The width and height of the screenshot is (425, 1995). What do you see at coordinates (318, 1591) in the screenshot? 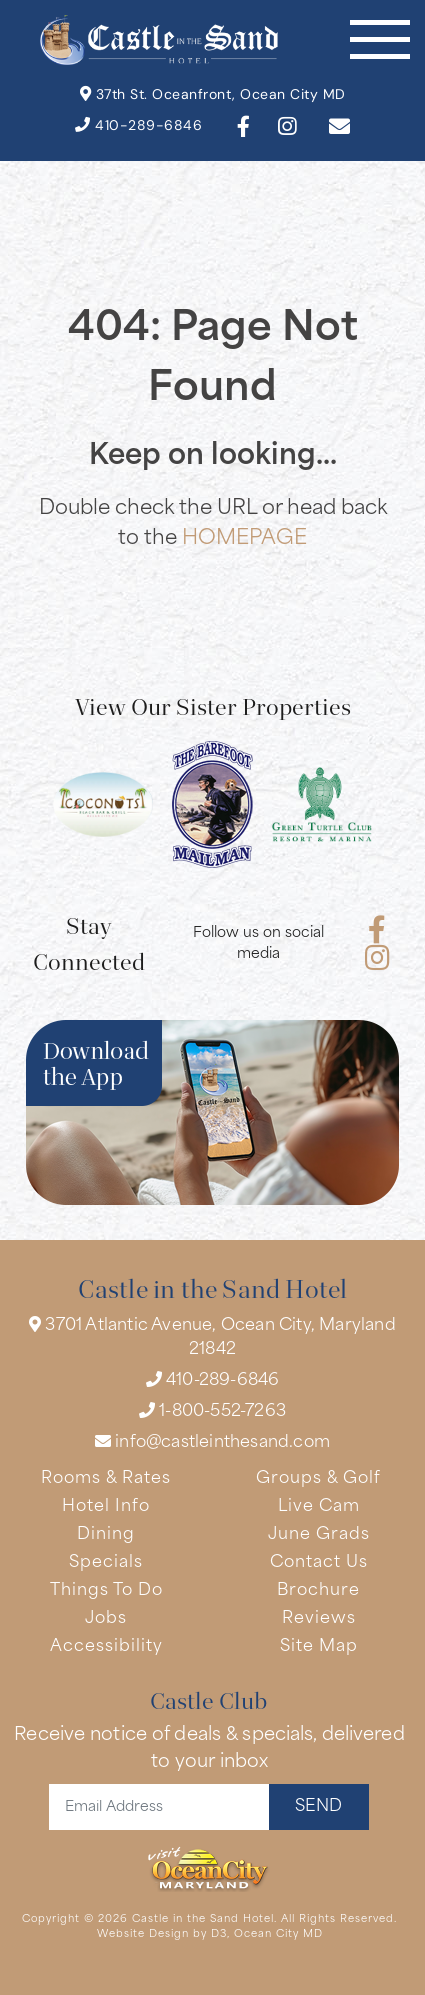
I see `Brochure` at bounding box center [318, 1591].